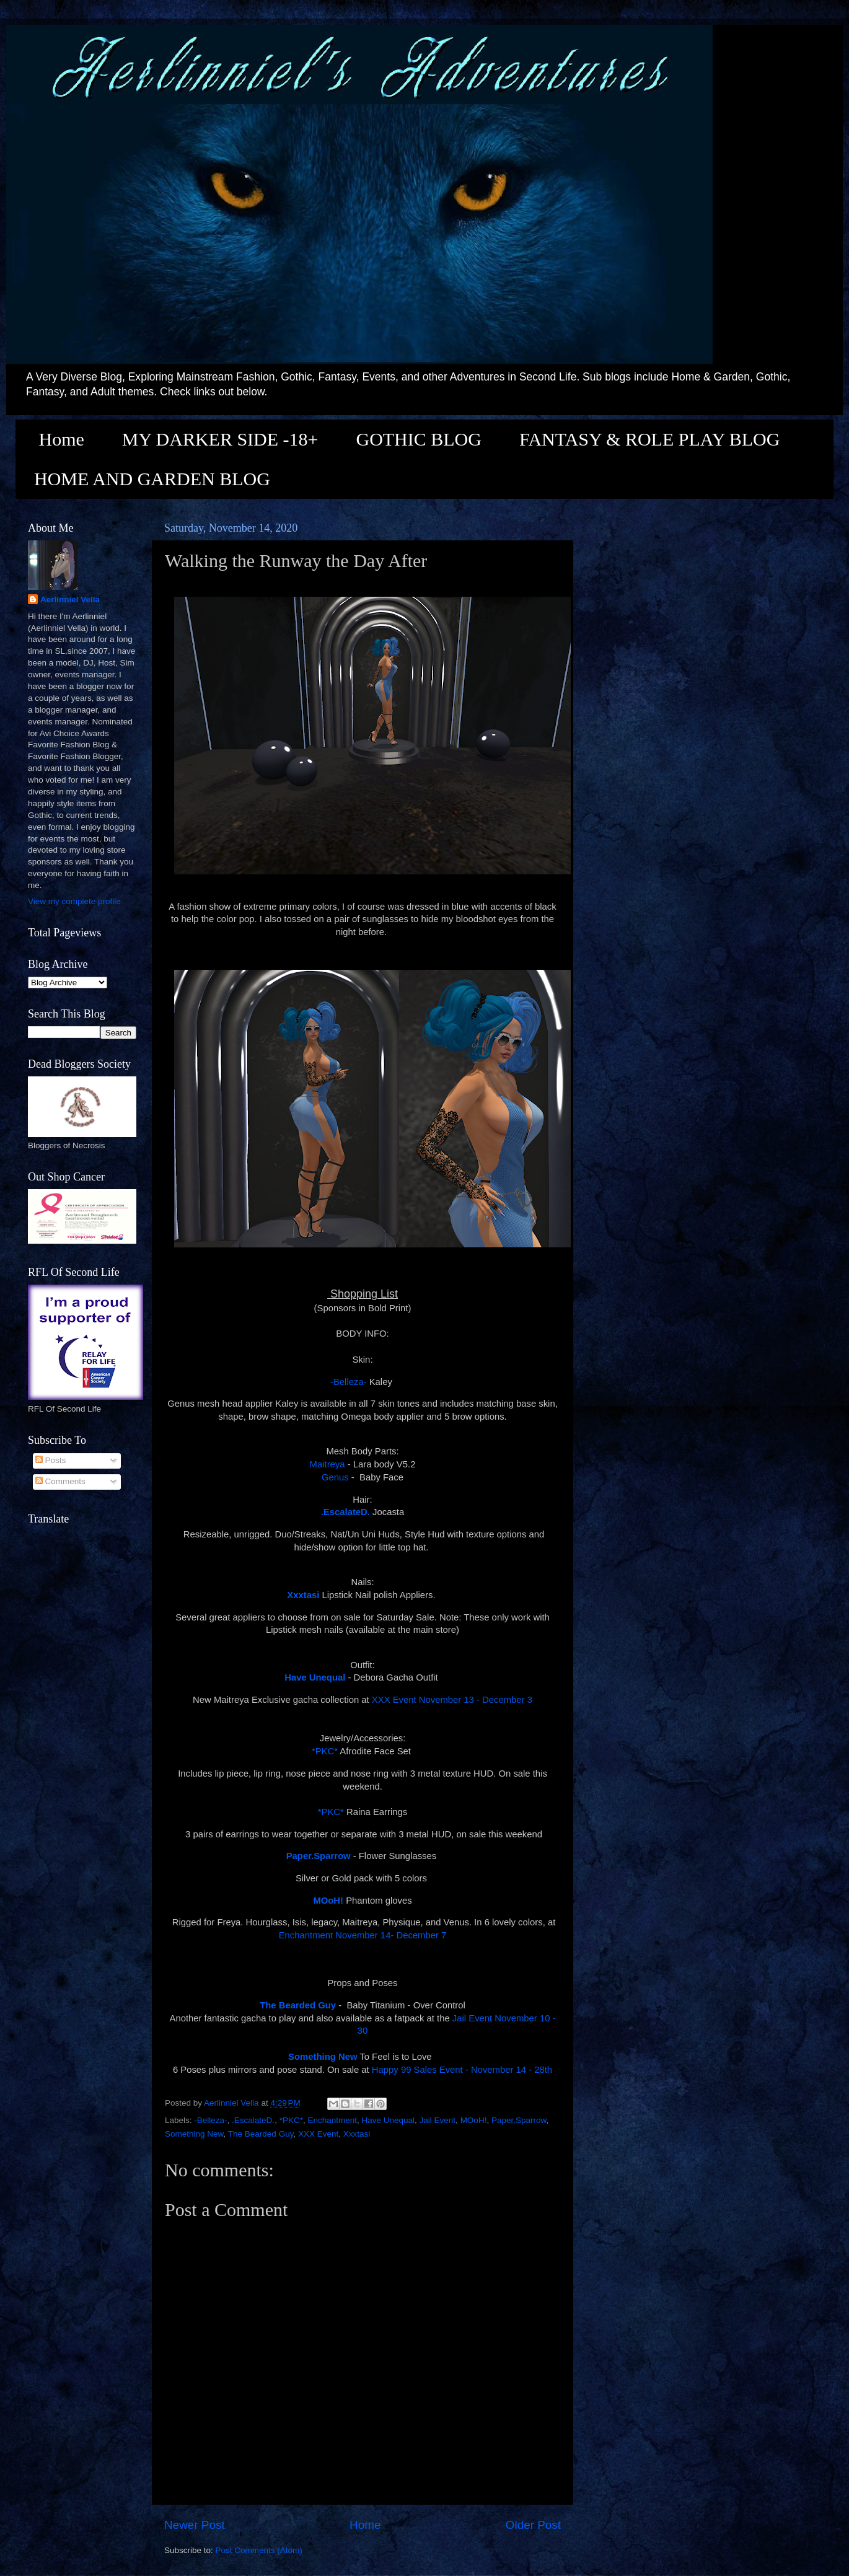  I want to click on The Bearded Guy, so click(261, 2134).